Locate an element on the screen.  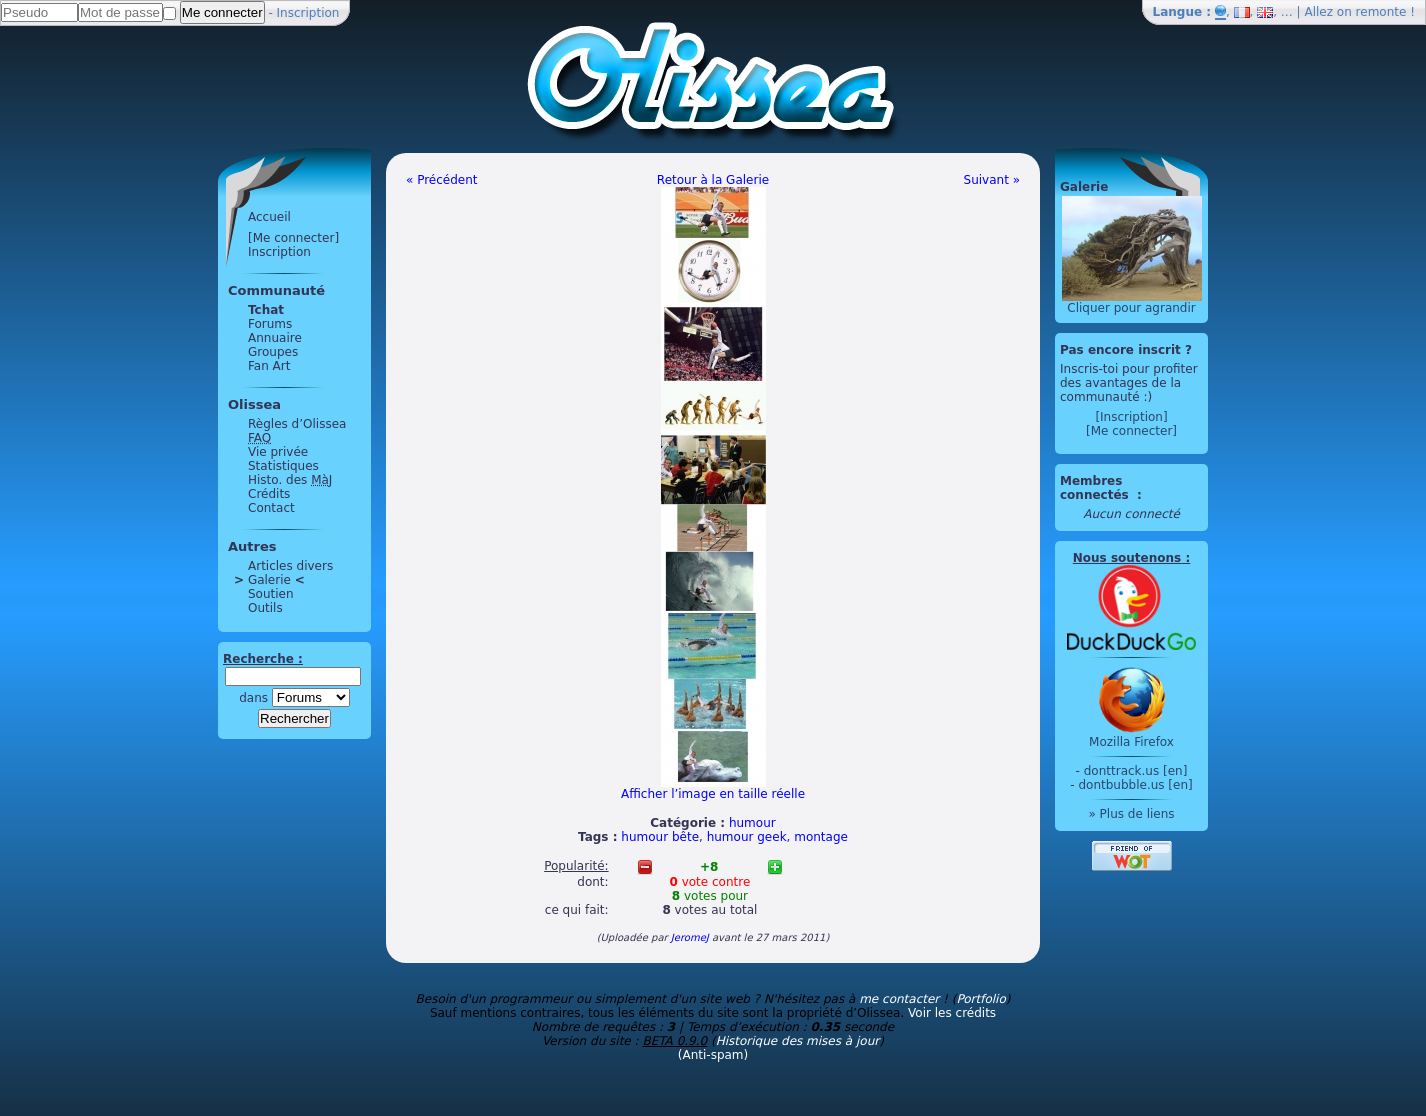
Voir les crédits is located at coordinates (952, 1013).